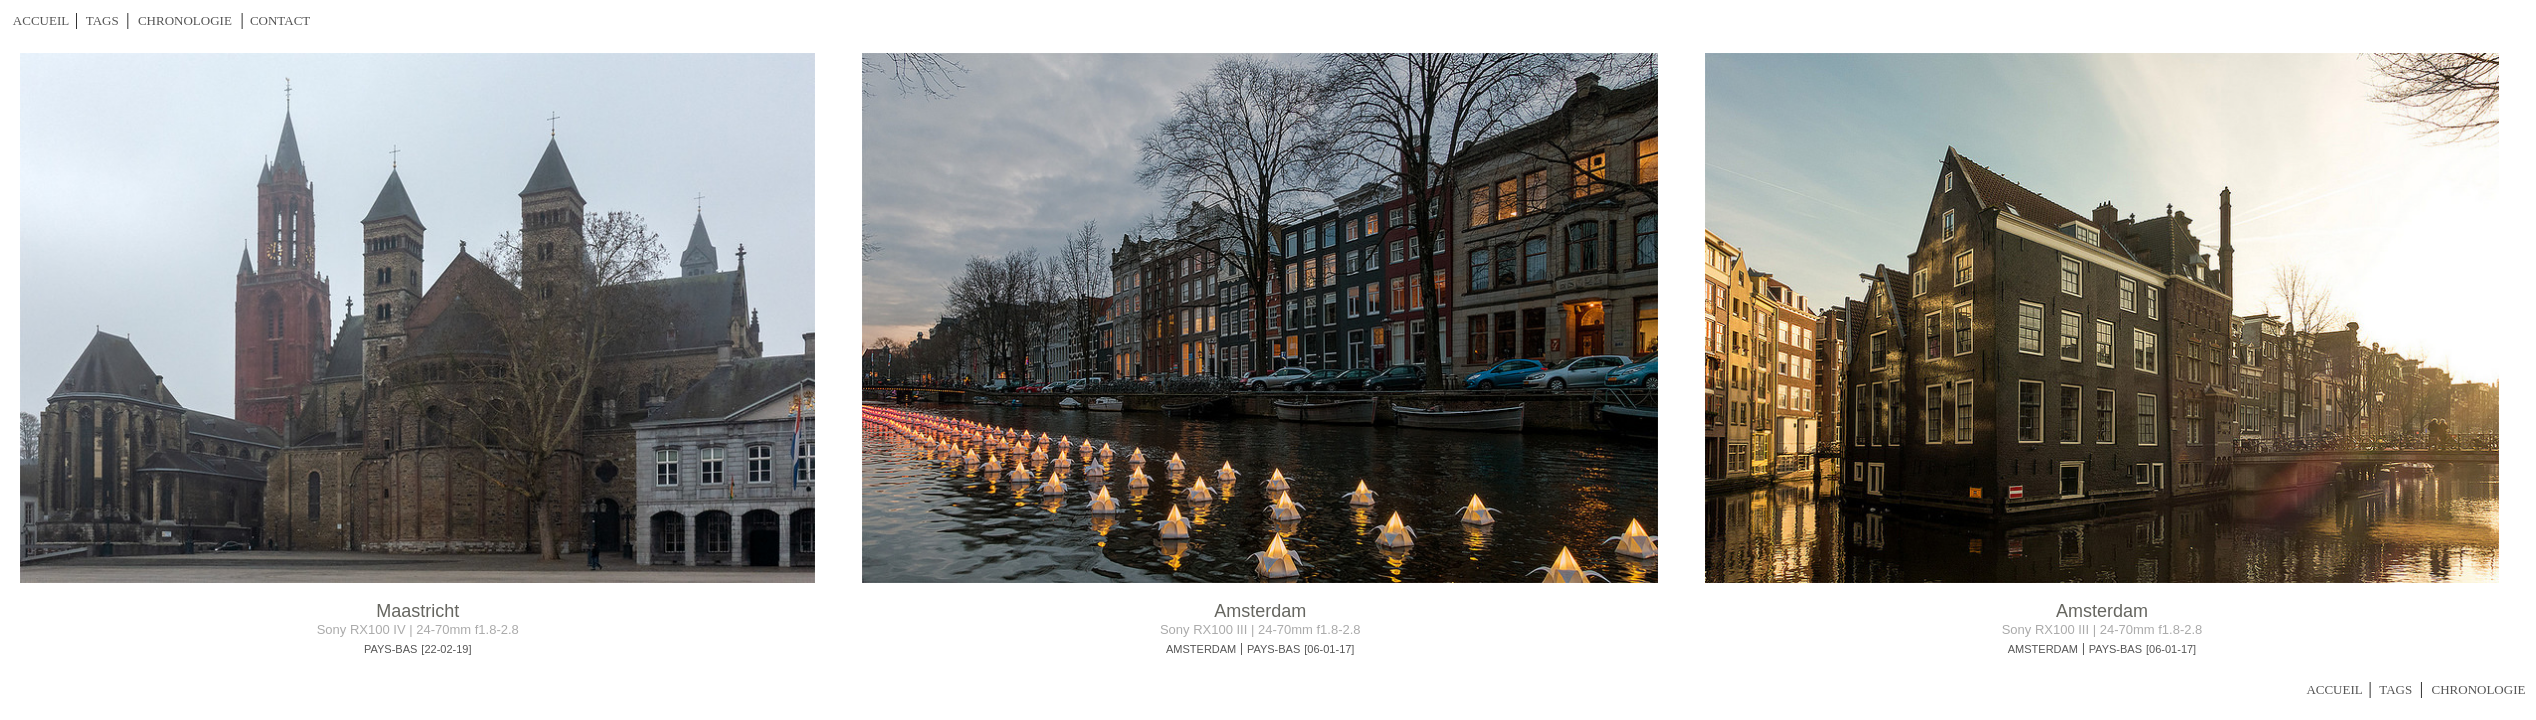  Describe the element at coordinates (446, 649) in the screenshot. I see `[22-02-19]` at that location.